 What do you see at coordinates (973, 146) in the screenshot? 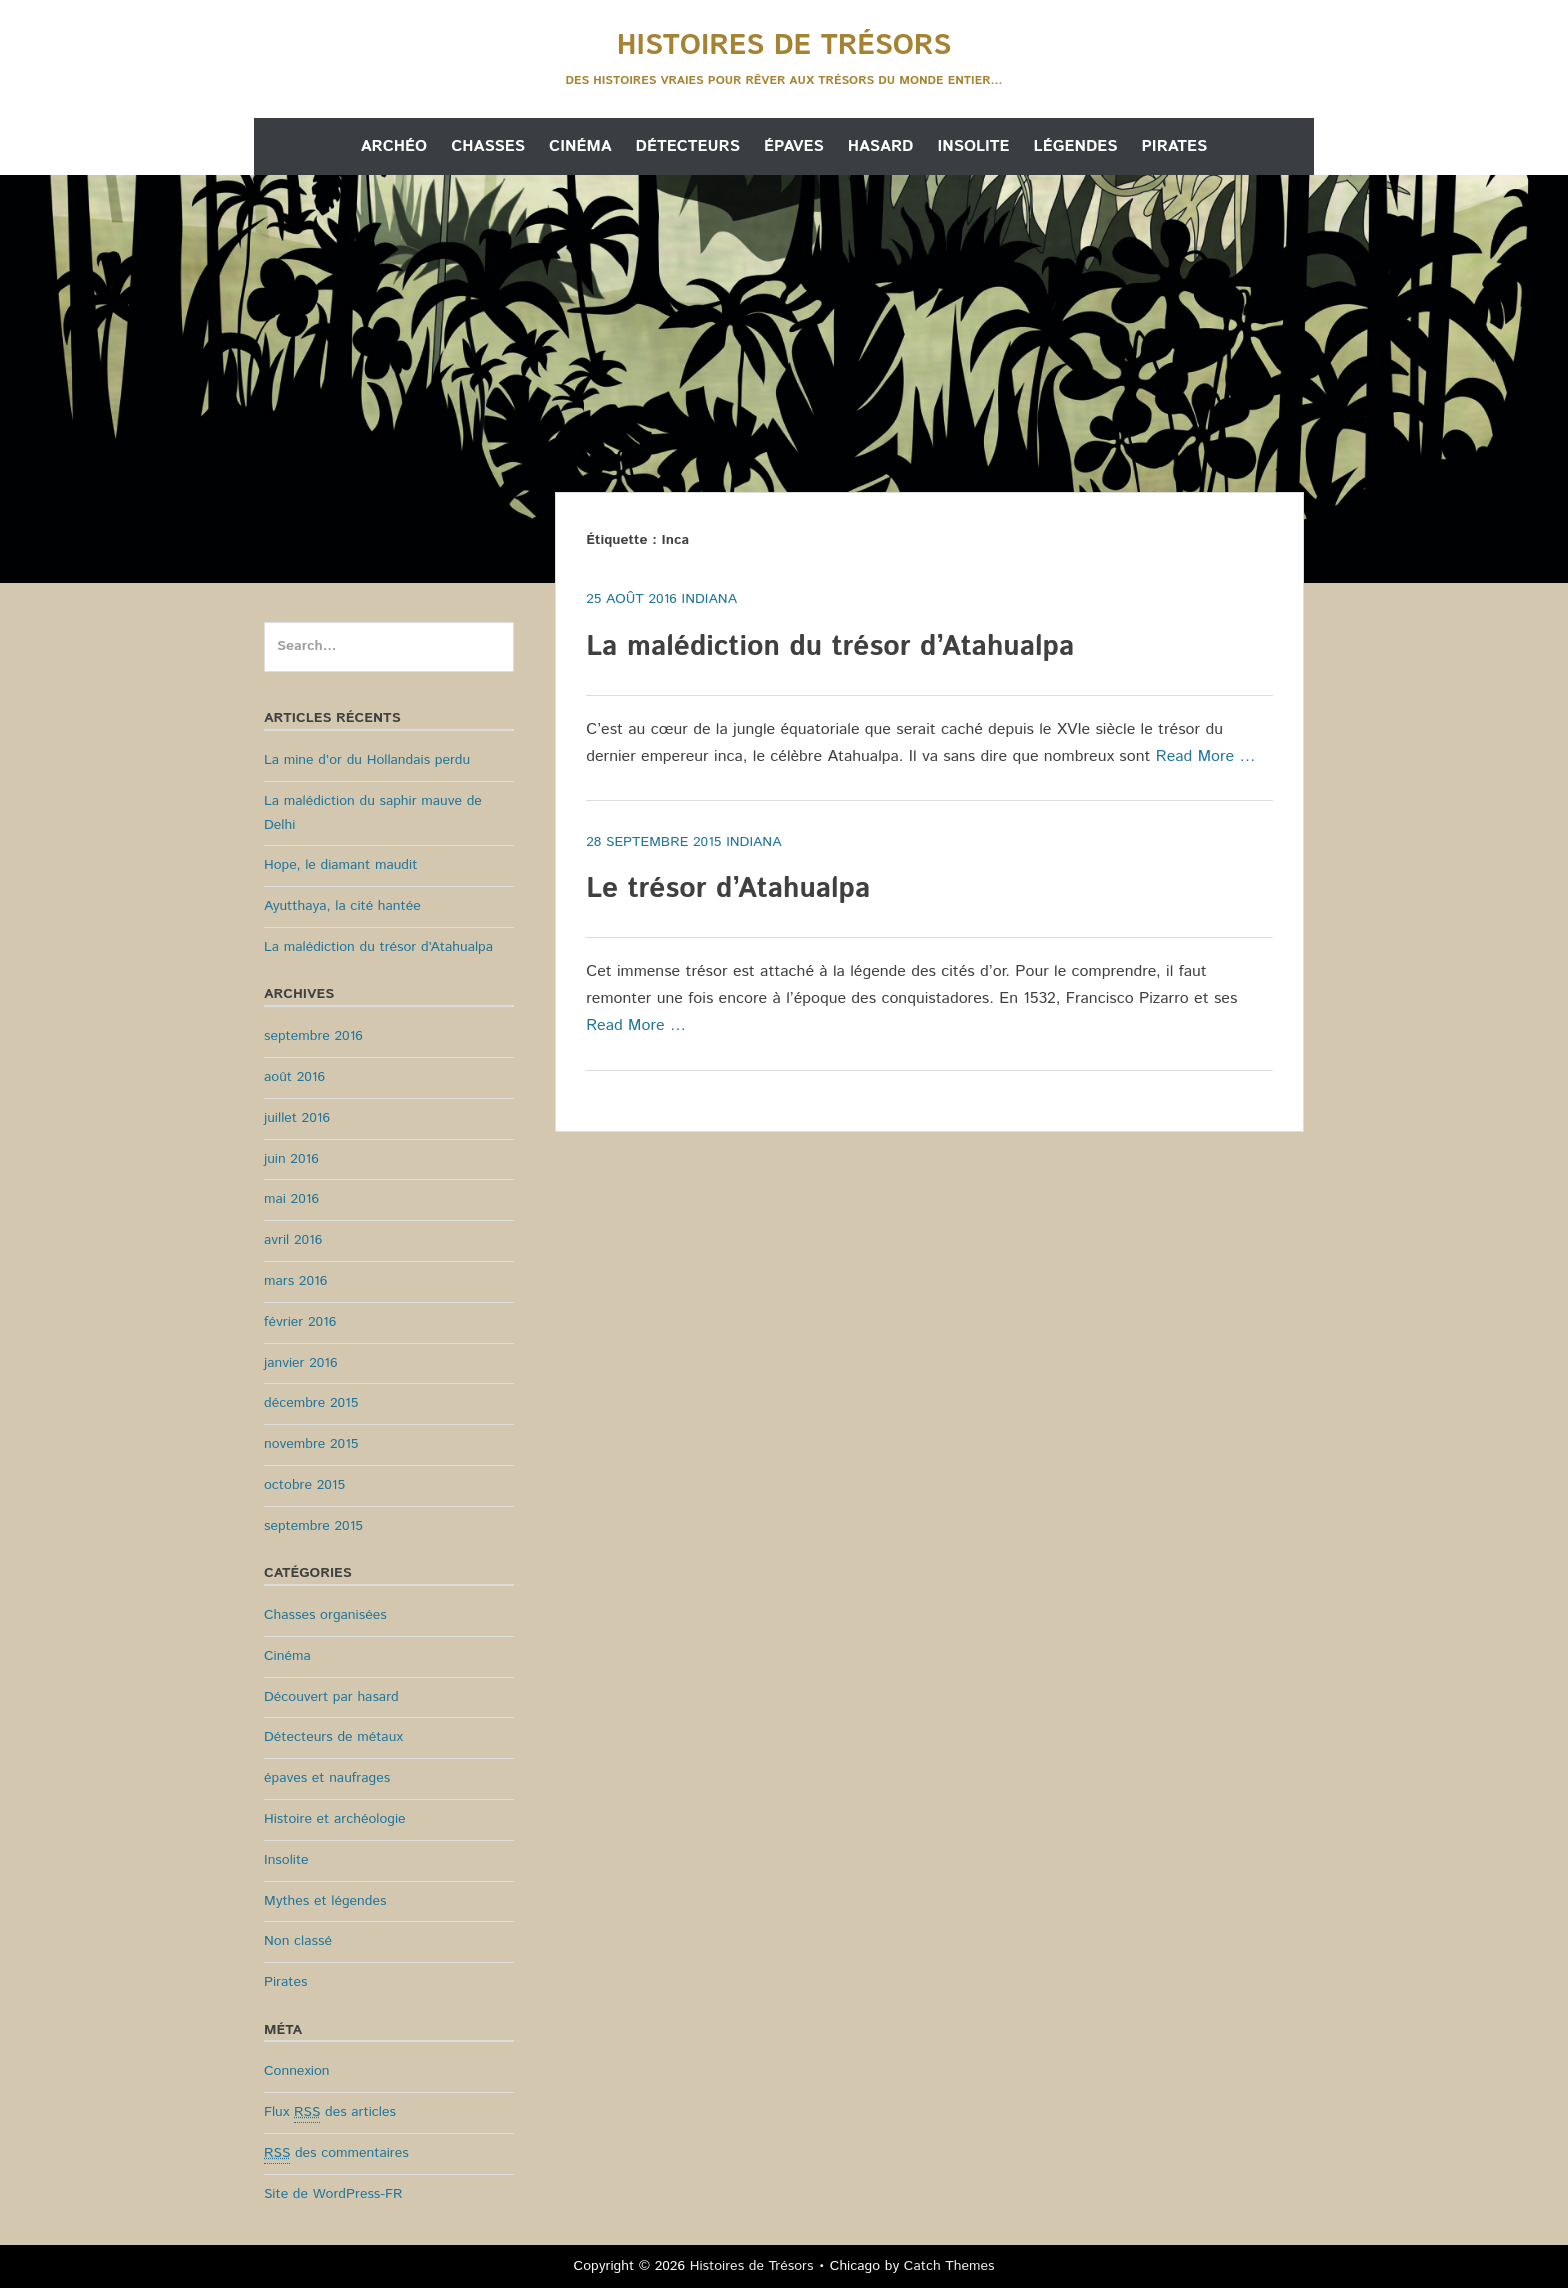
I see `Insolite` at bounding box center [973, 146].